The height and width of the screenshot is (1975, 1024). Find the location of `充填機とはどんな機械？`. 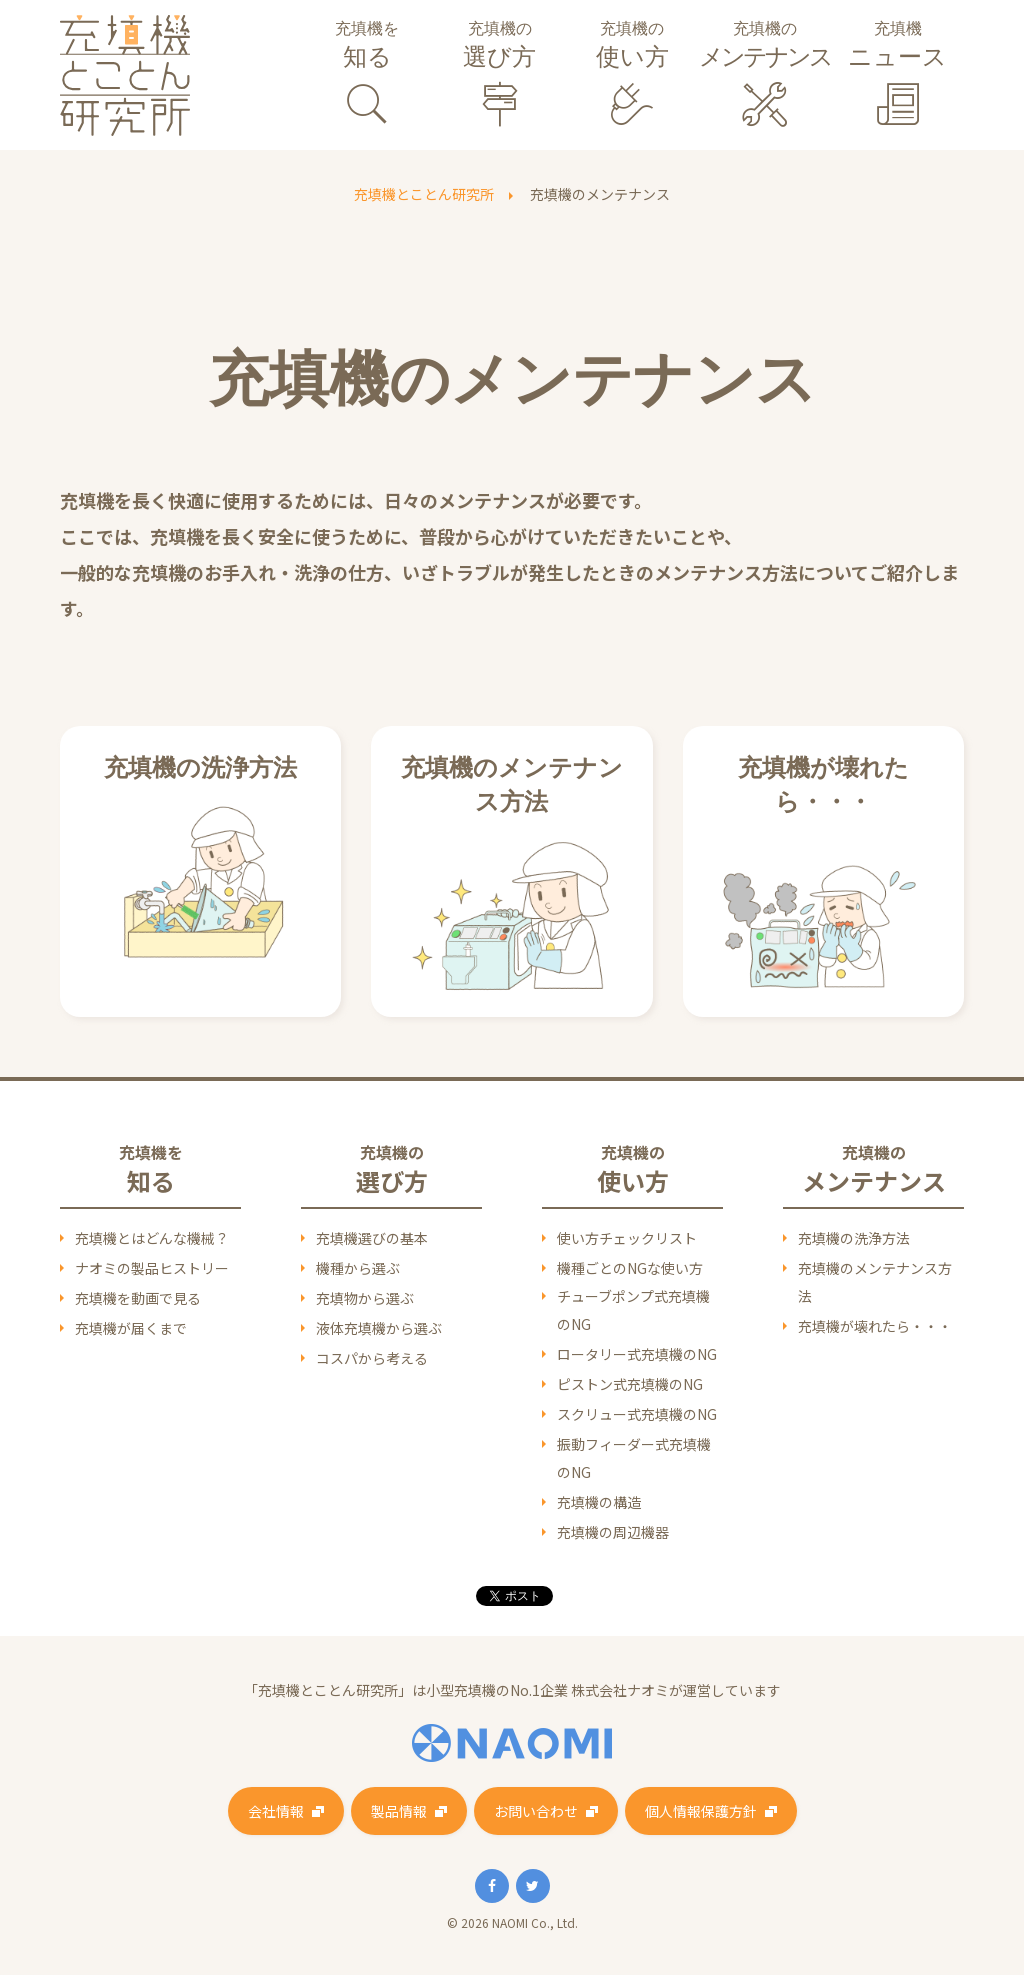

充填機とはどんな機械？ is located at coordinates (152, 1238).